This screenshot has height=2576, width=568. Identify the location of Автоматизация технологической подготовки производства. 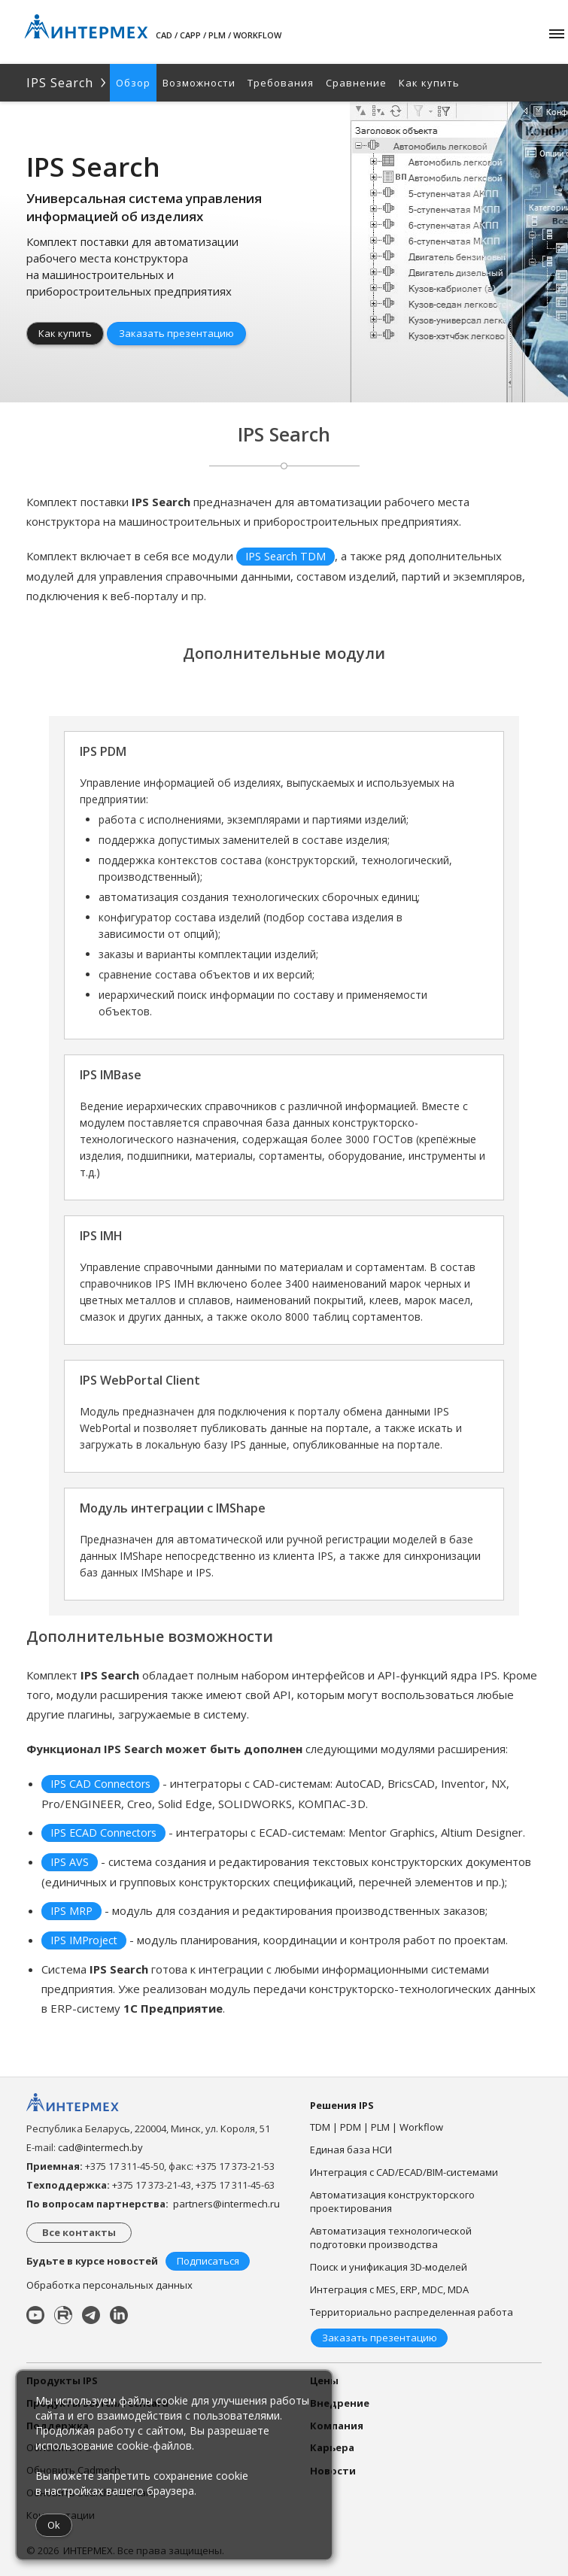
(391, 2237).